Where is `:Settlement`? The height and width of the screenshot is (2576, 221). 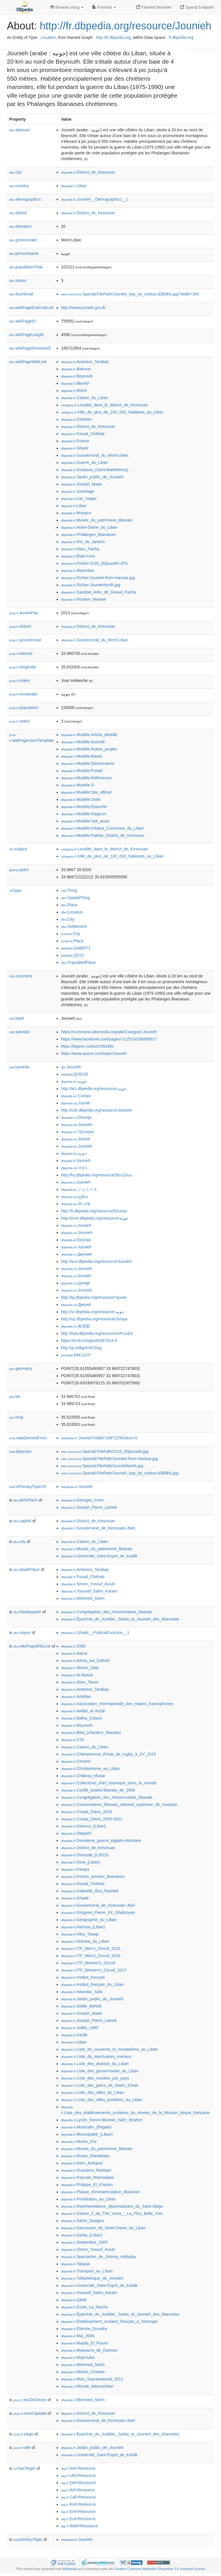
:Settlement is located at coordinates (74, 926).